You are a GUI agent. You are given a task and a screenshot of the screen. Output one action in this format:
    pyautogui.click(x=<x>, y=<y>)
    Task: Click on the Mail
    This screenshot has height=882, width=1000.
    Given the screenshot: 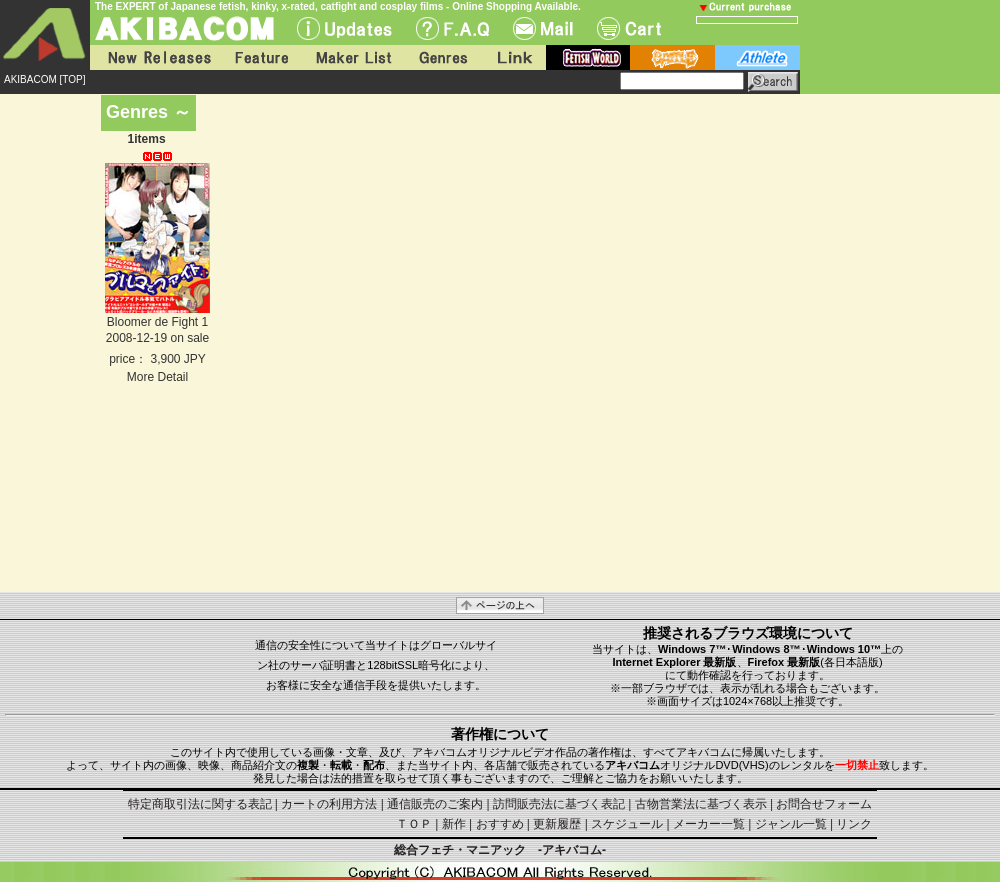 What is the action you would take?
    pyautogui.click(x=543, y=28)
    